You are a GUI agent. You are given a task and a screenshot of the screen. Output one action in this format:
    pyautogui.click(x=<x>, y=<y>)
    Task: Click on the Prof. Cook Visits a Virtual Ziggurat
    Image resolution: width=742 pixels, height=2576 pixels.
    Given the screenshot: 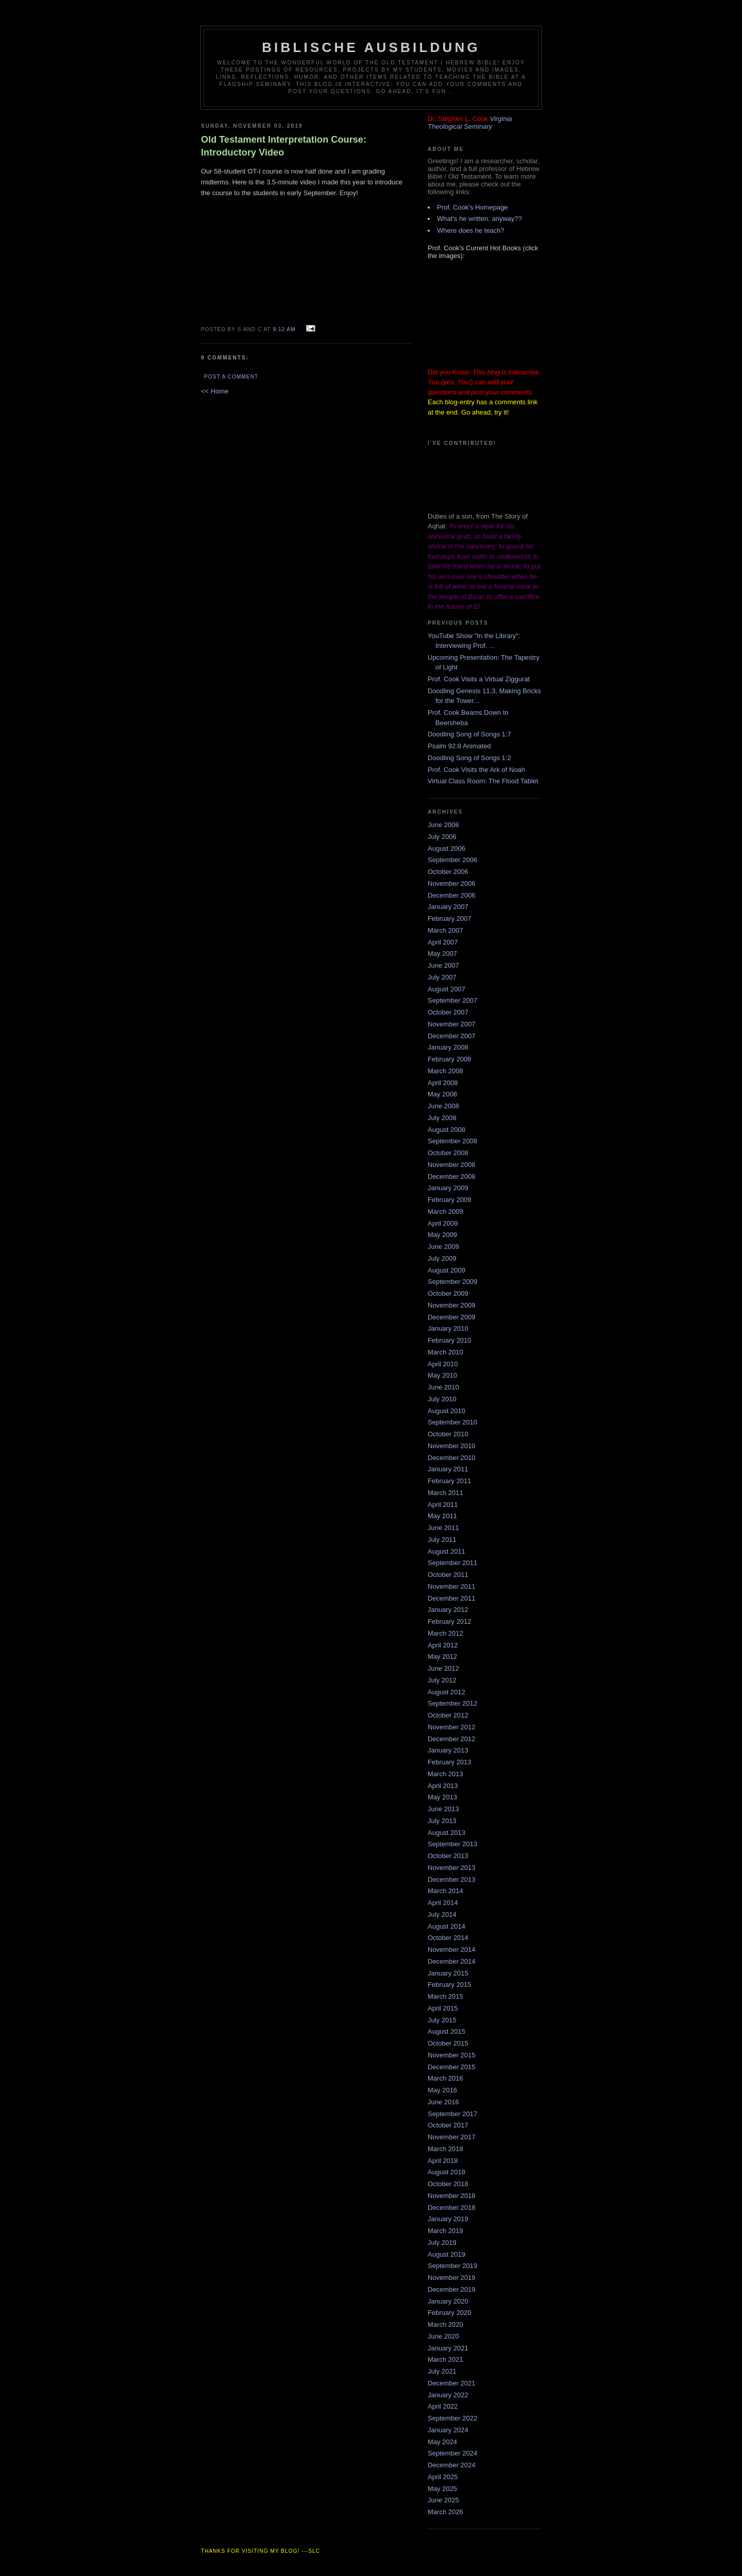 What is the action you would take?
    pyautogui.click(x=479, y=679)
    